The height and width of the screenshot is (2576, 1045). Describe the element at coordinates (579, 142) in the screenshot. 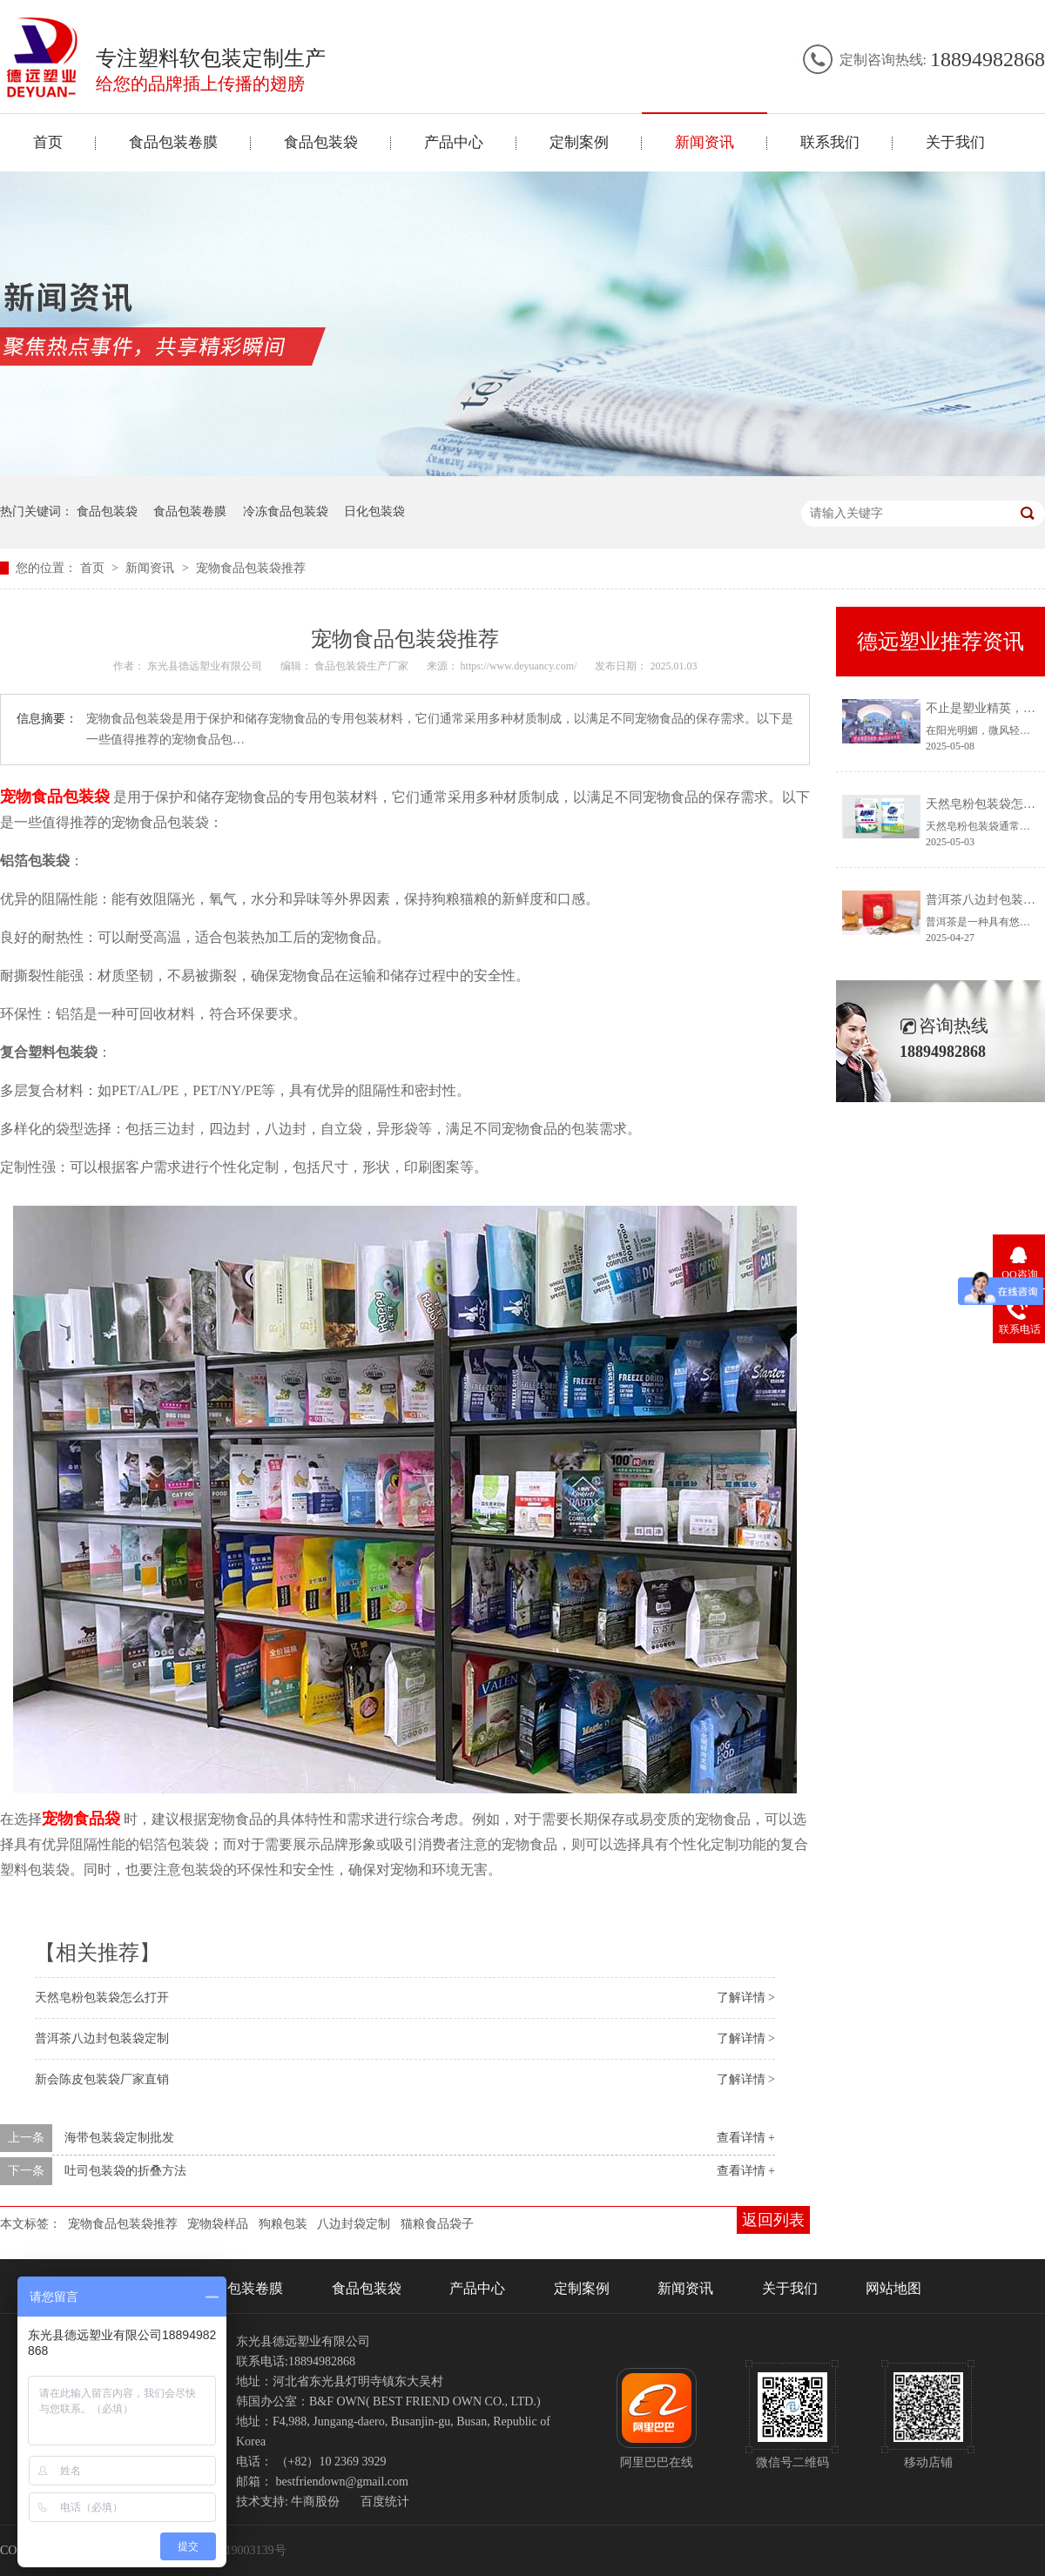

I see `定制案例` at that location.